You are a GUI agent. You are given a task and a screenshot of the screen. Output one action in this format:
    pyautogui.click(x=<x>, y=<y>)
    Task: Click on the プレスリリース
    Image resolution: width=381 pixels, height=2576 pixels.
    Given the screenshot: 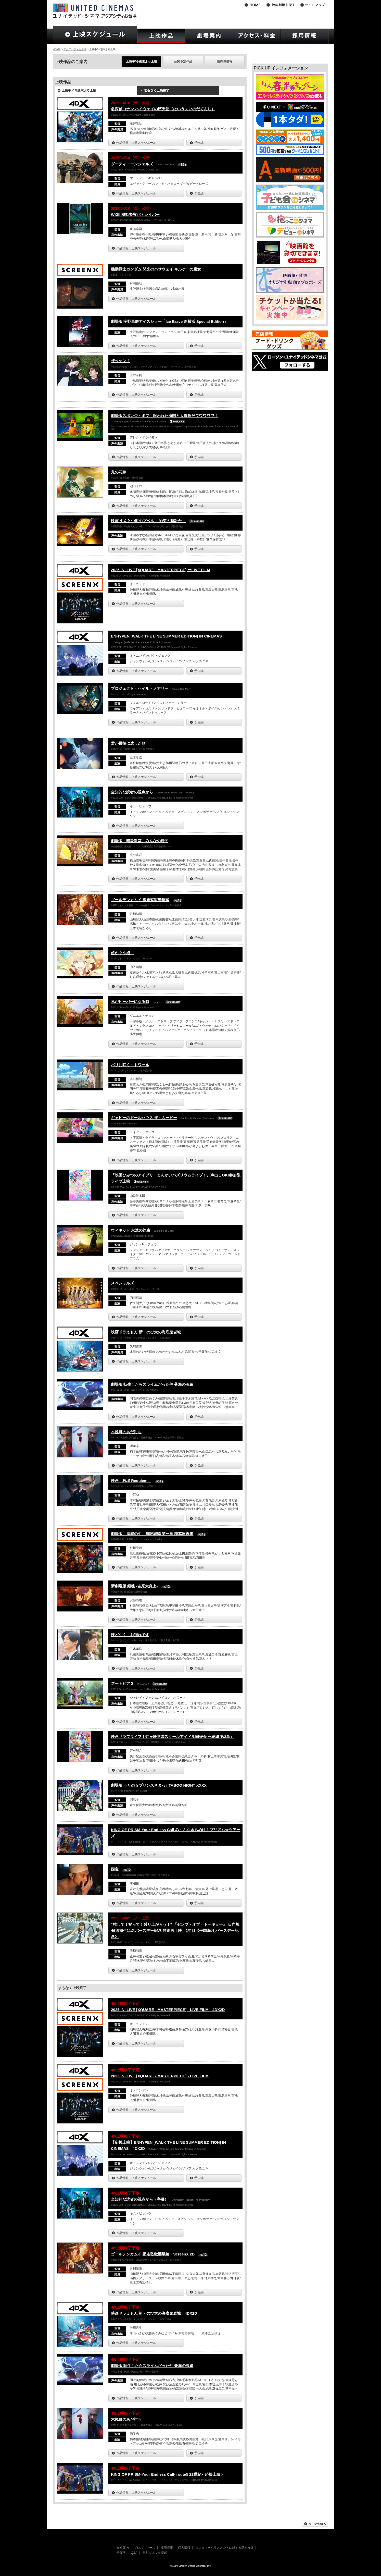 What is the action you would take?
    pyautogui.click(x=144, y=2547)
    